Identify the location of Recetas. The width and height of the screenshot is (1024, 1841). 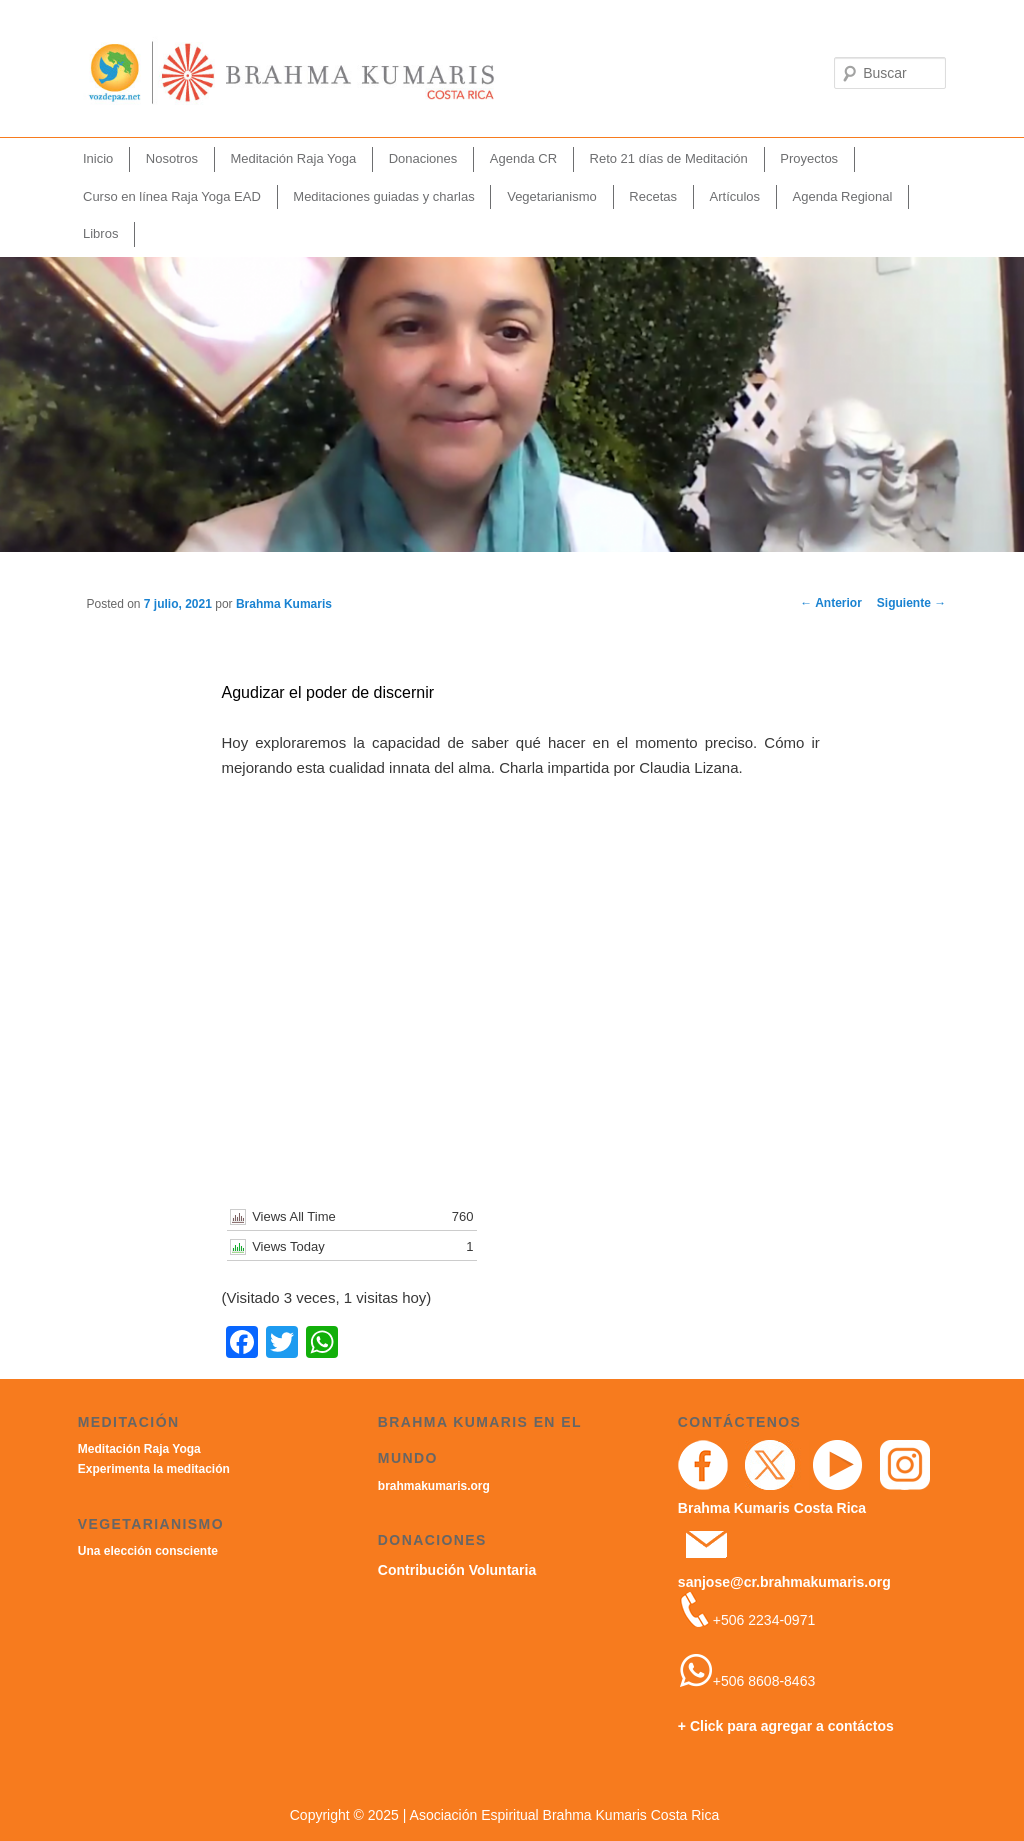
(653, 196).